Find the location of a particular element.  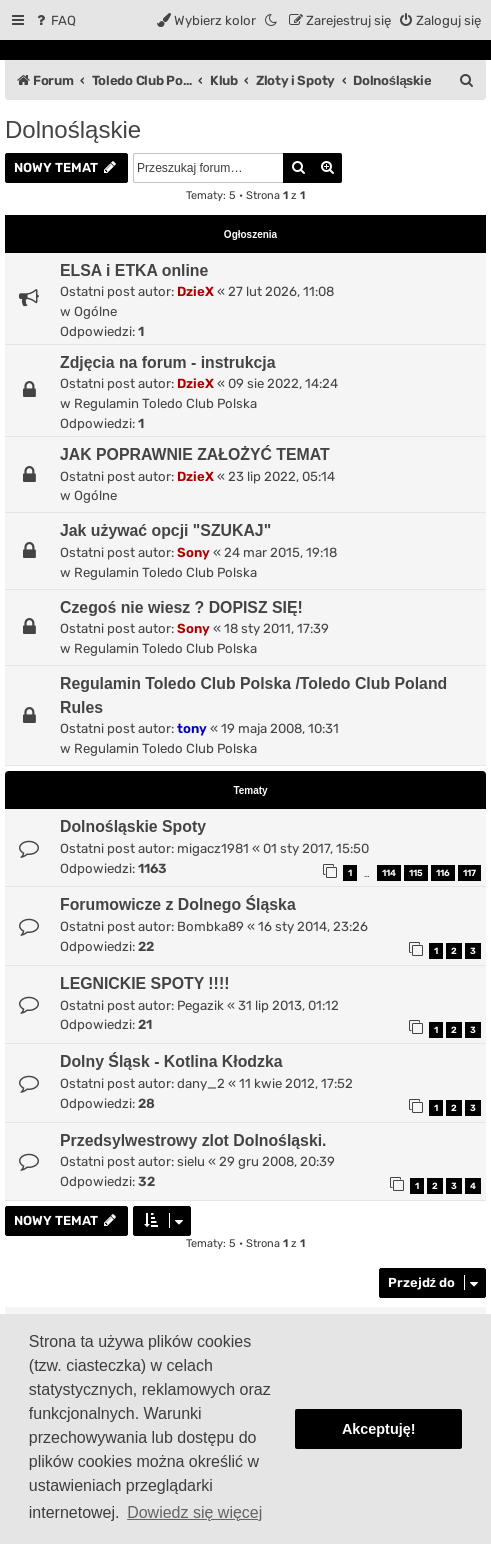

Pegazik is located at coordinates (200, 1005).